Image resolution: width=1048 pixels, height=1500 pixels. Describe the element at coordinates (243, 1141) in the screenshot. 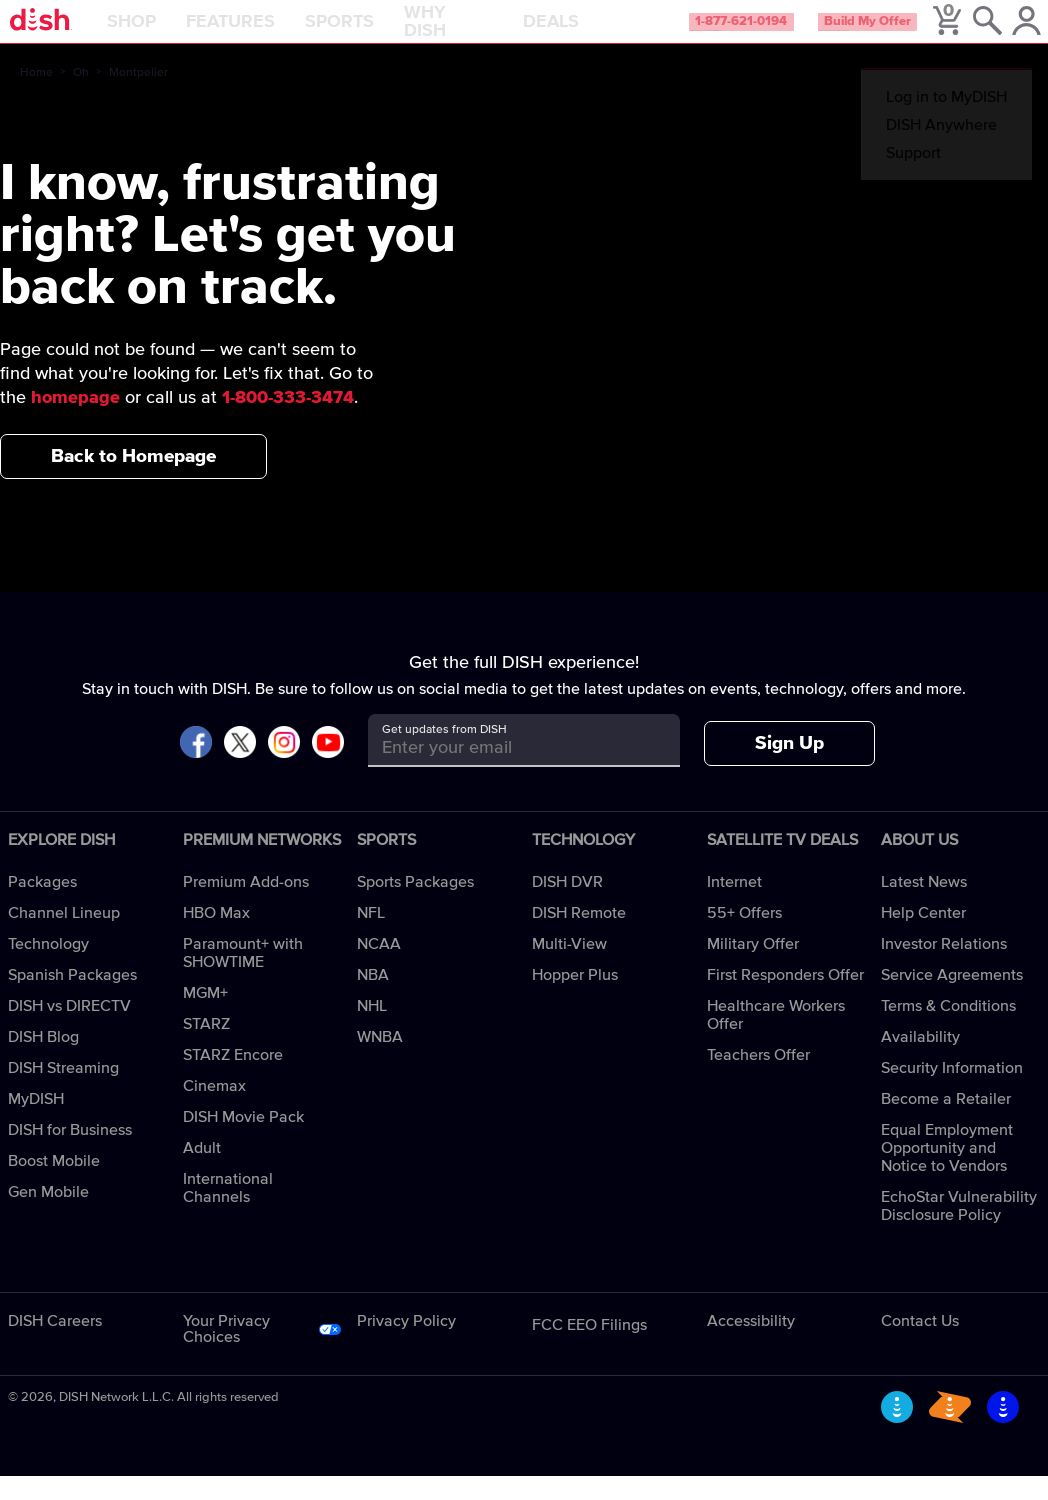

I see `DISH Movie Pack` at that location.